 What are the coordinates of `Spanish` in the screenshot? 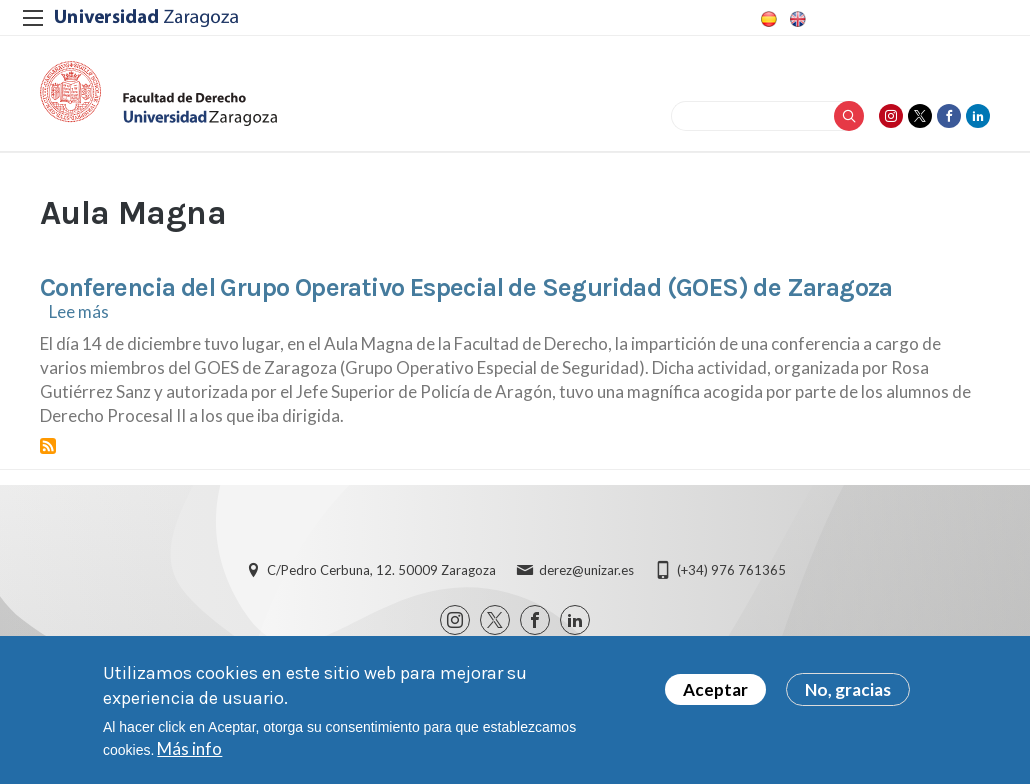 It's located at (767, 19).